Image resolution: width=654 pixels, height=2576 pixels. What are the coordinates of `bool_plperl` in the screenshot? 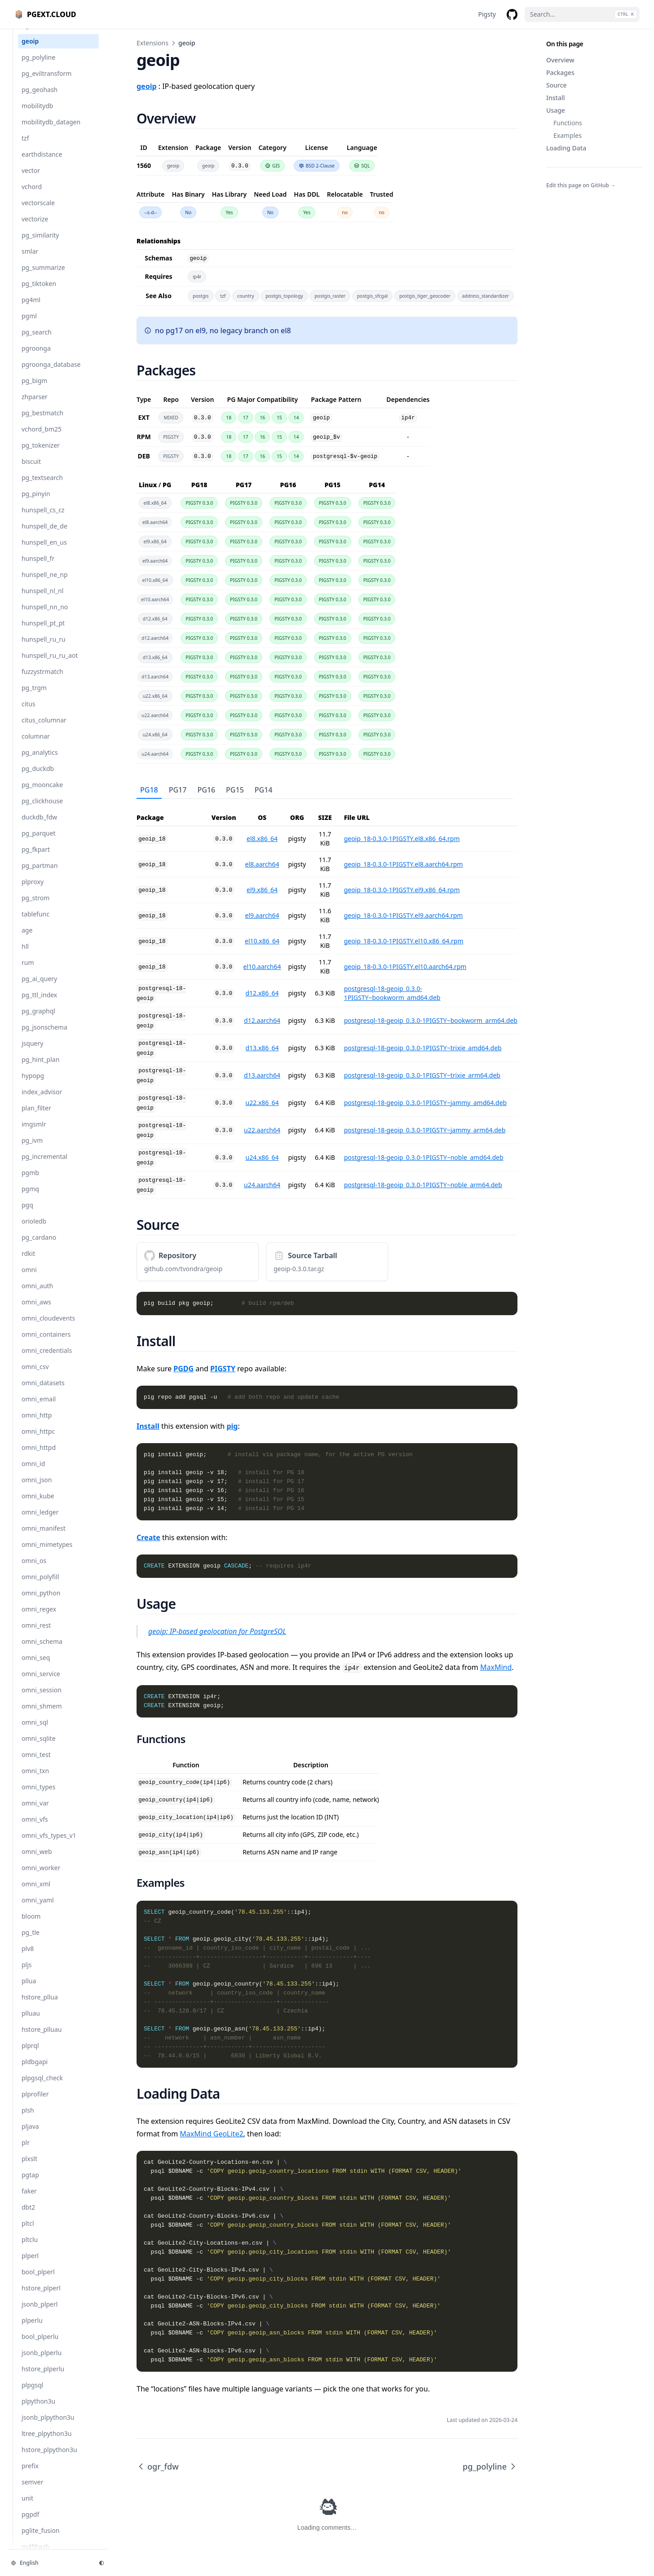 It's located at (38, 2281).